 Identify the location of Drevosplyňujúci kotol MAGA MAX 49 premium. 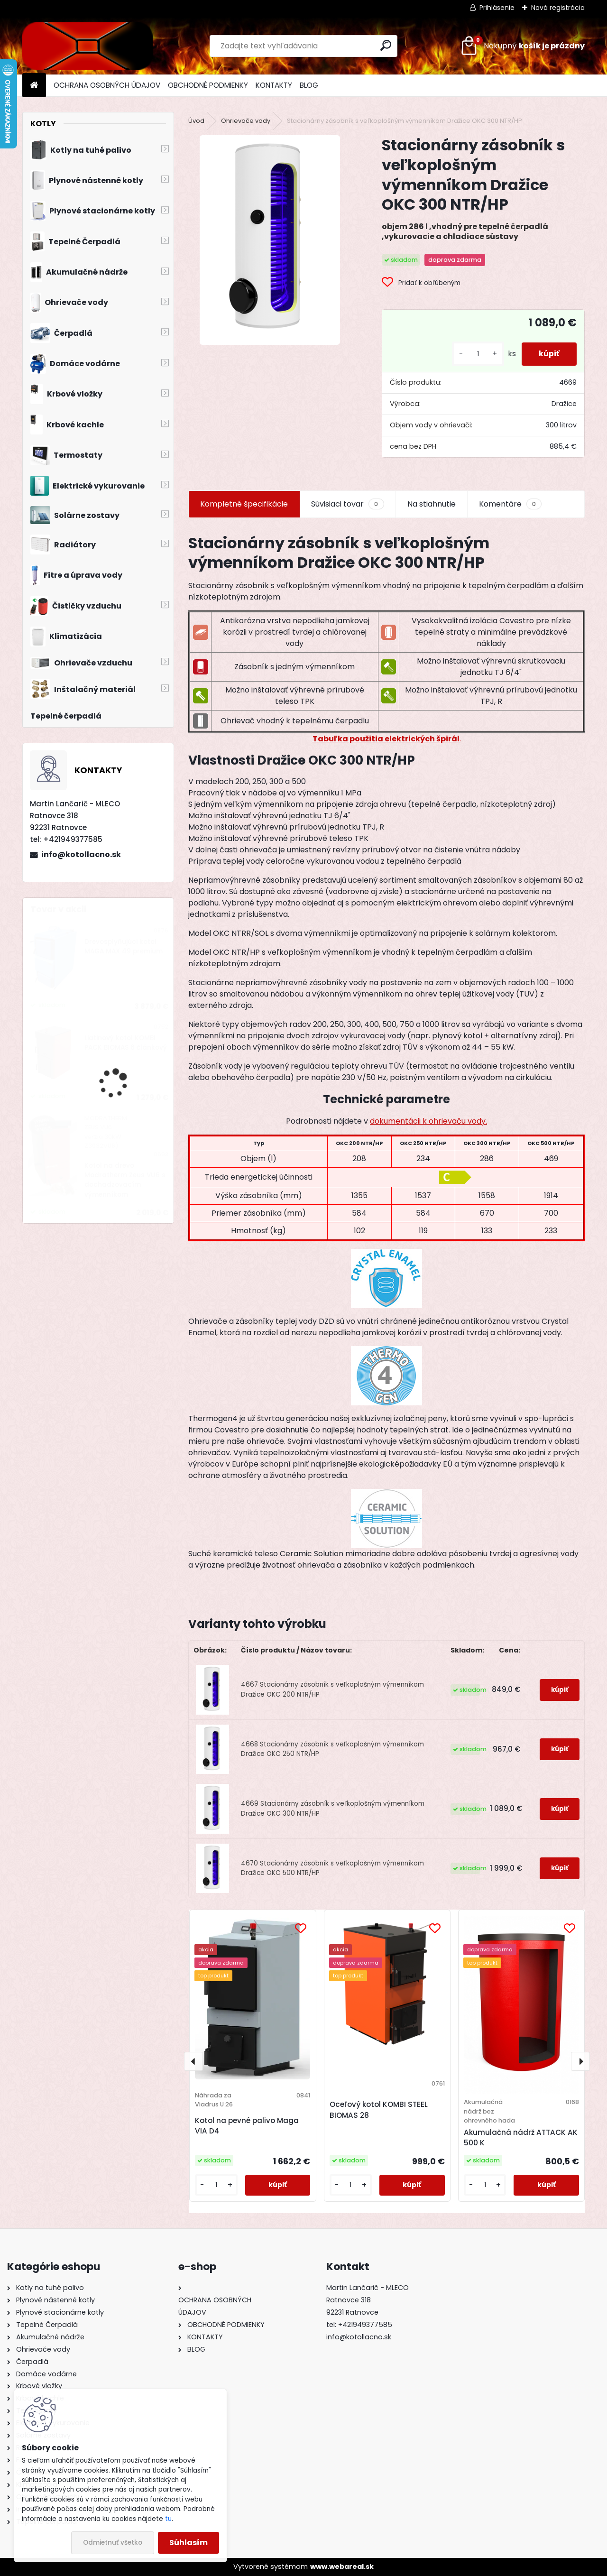
(123, 946).